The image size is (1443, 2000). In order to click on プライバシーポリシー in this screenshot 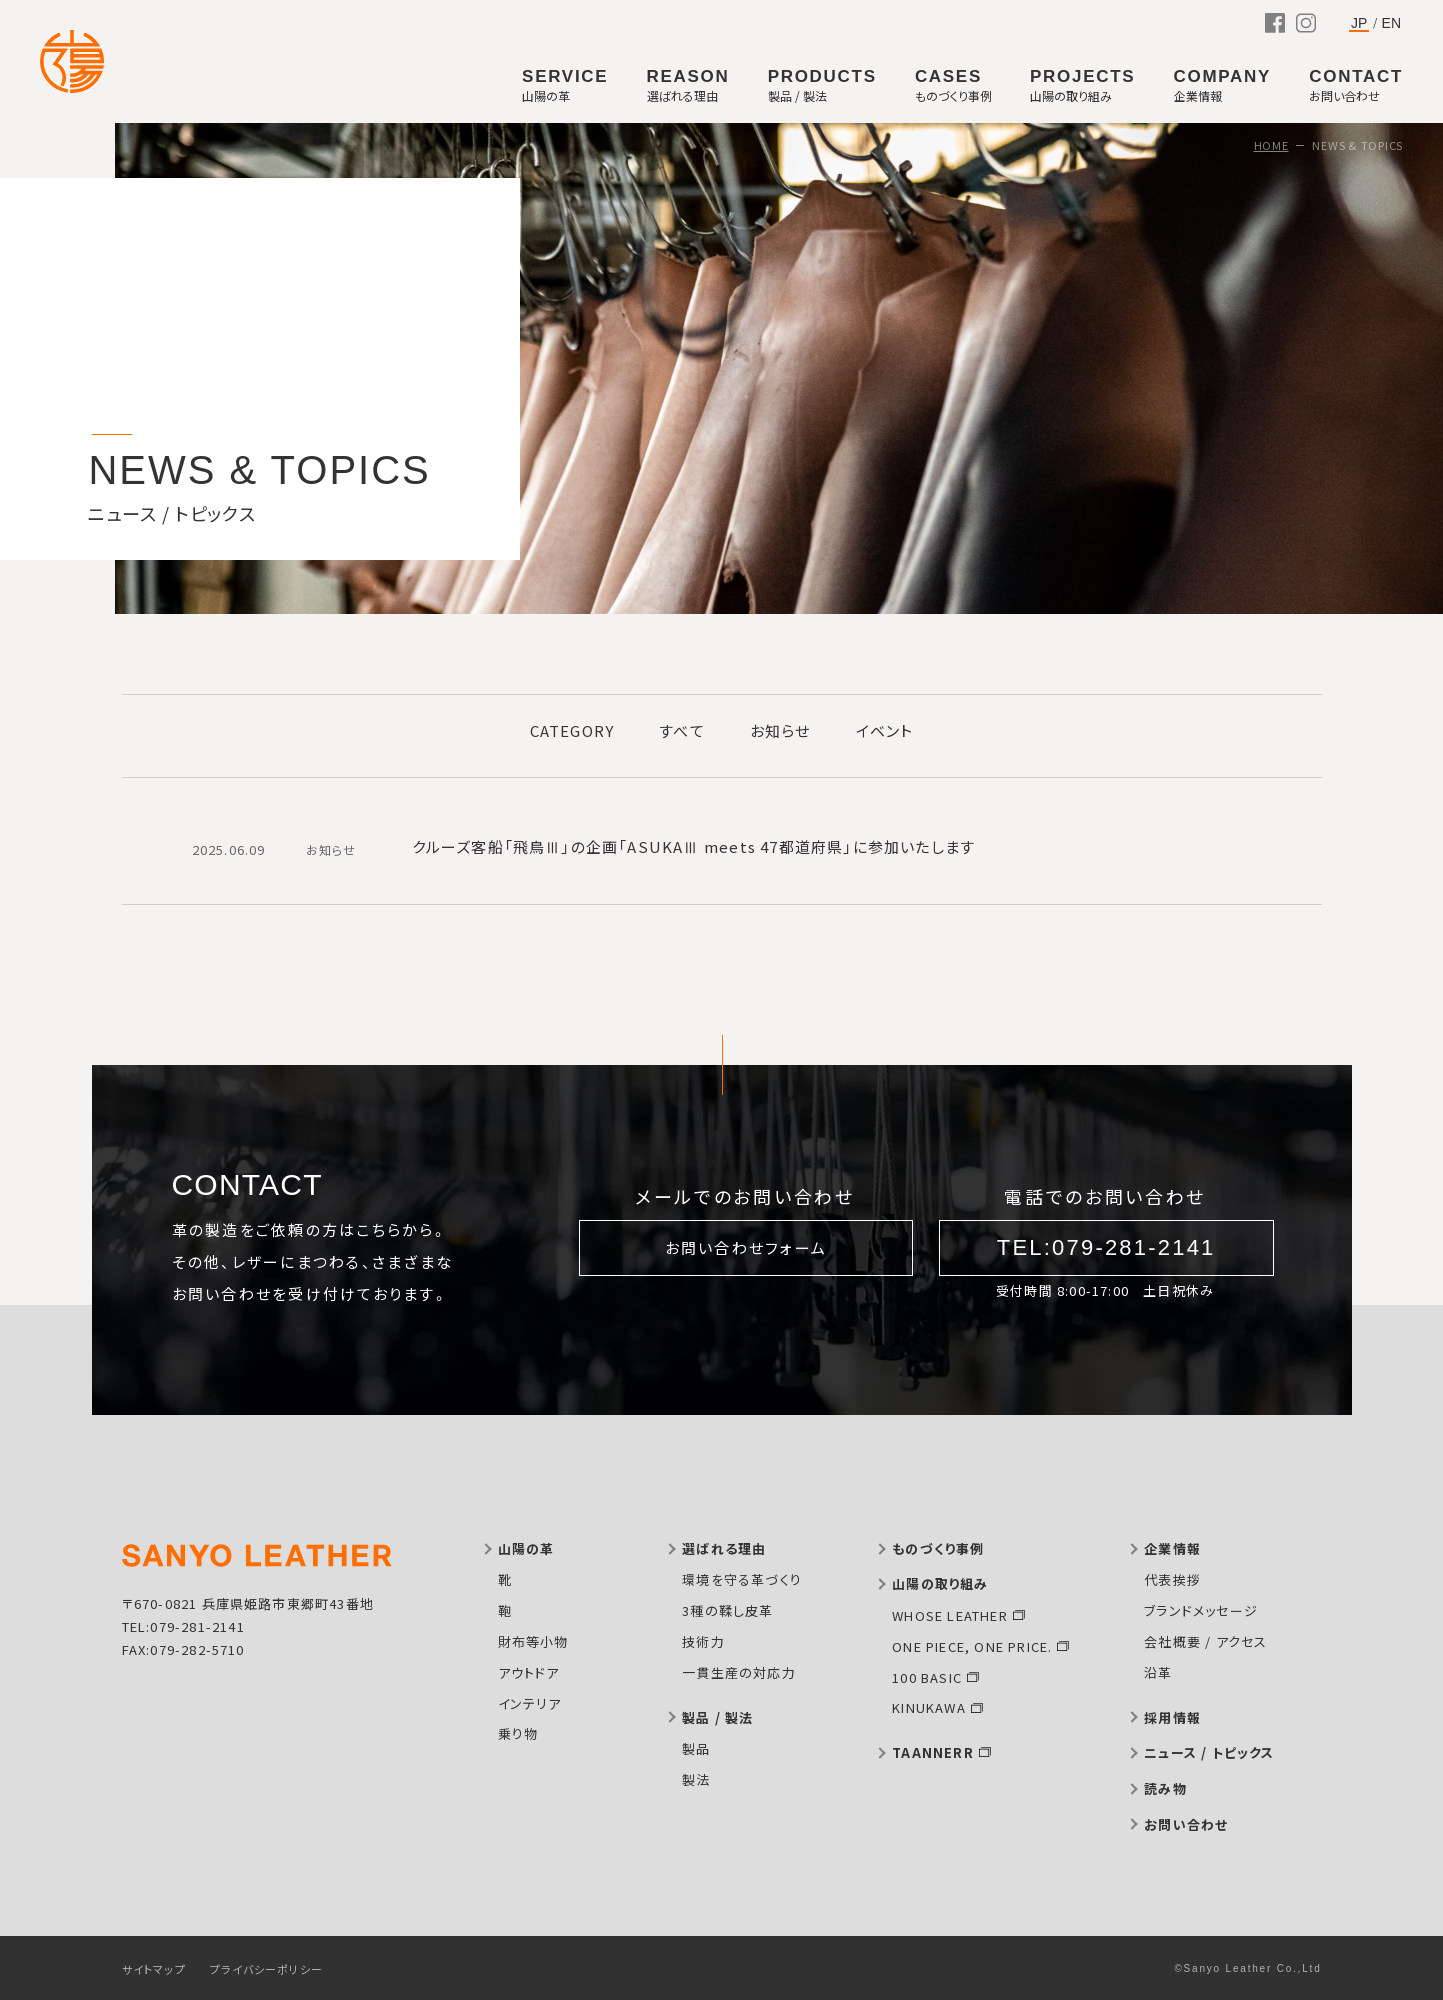, I will do `click(266, 1969)`.